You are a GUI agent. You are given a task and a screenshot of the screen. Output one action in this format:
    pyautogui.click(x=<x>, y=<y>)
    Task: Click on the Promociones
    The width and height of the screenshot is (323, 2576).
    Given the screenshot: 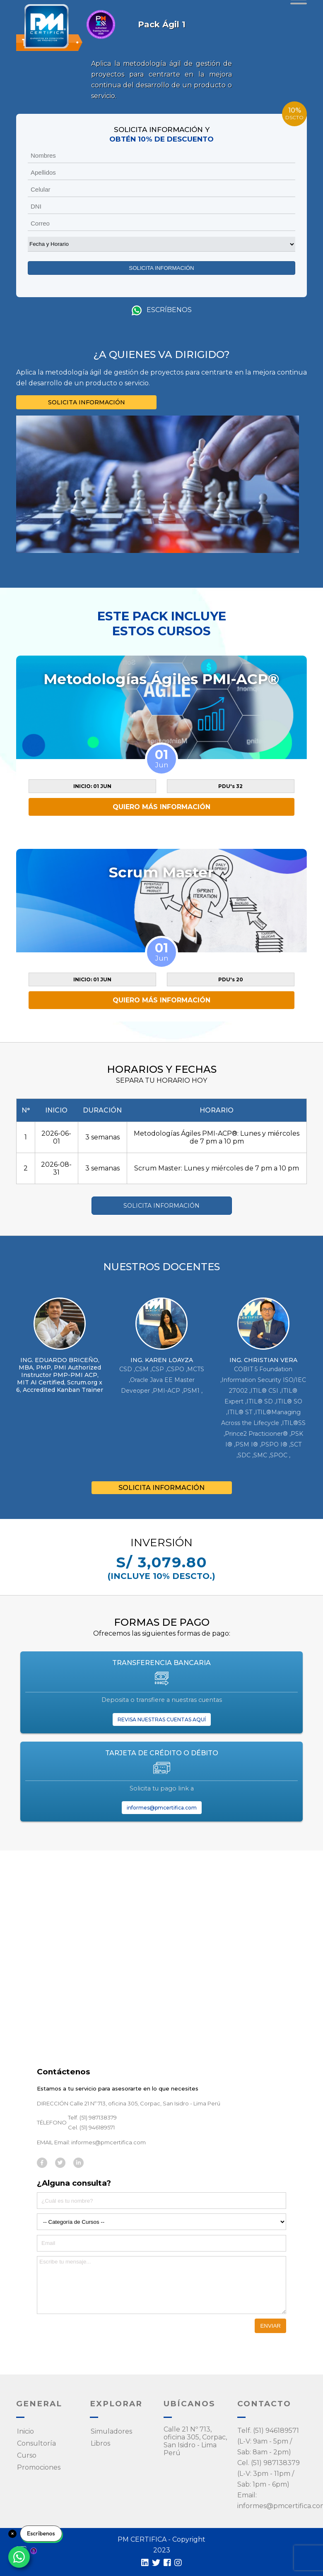 What is the action you would take?
    pyautogui.click(x=38, y=2467)
    